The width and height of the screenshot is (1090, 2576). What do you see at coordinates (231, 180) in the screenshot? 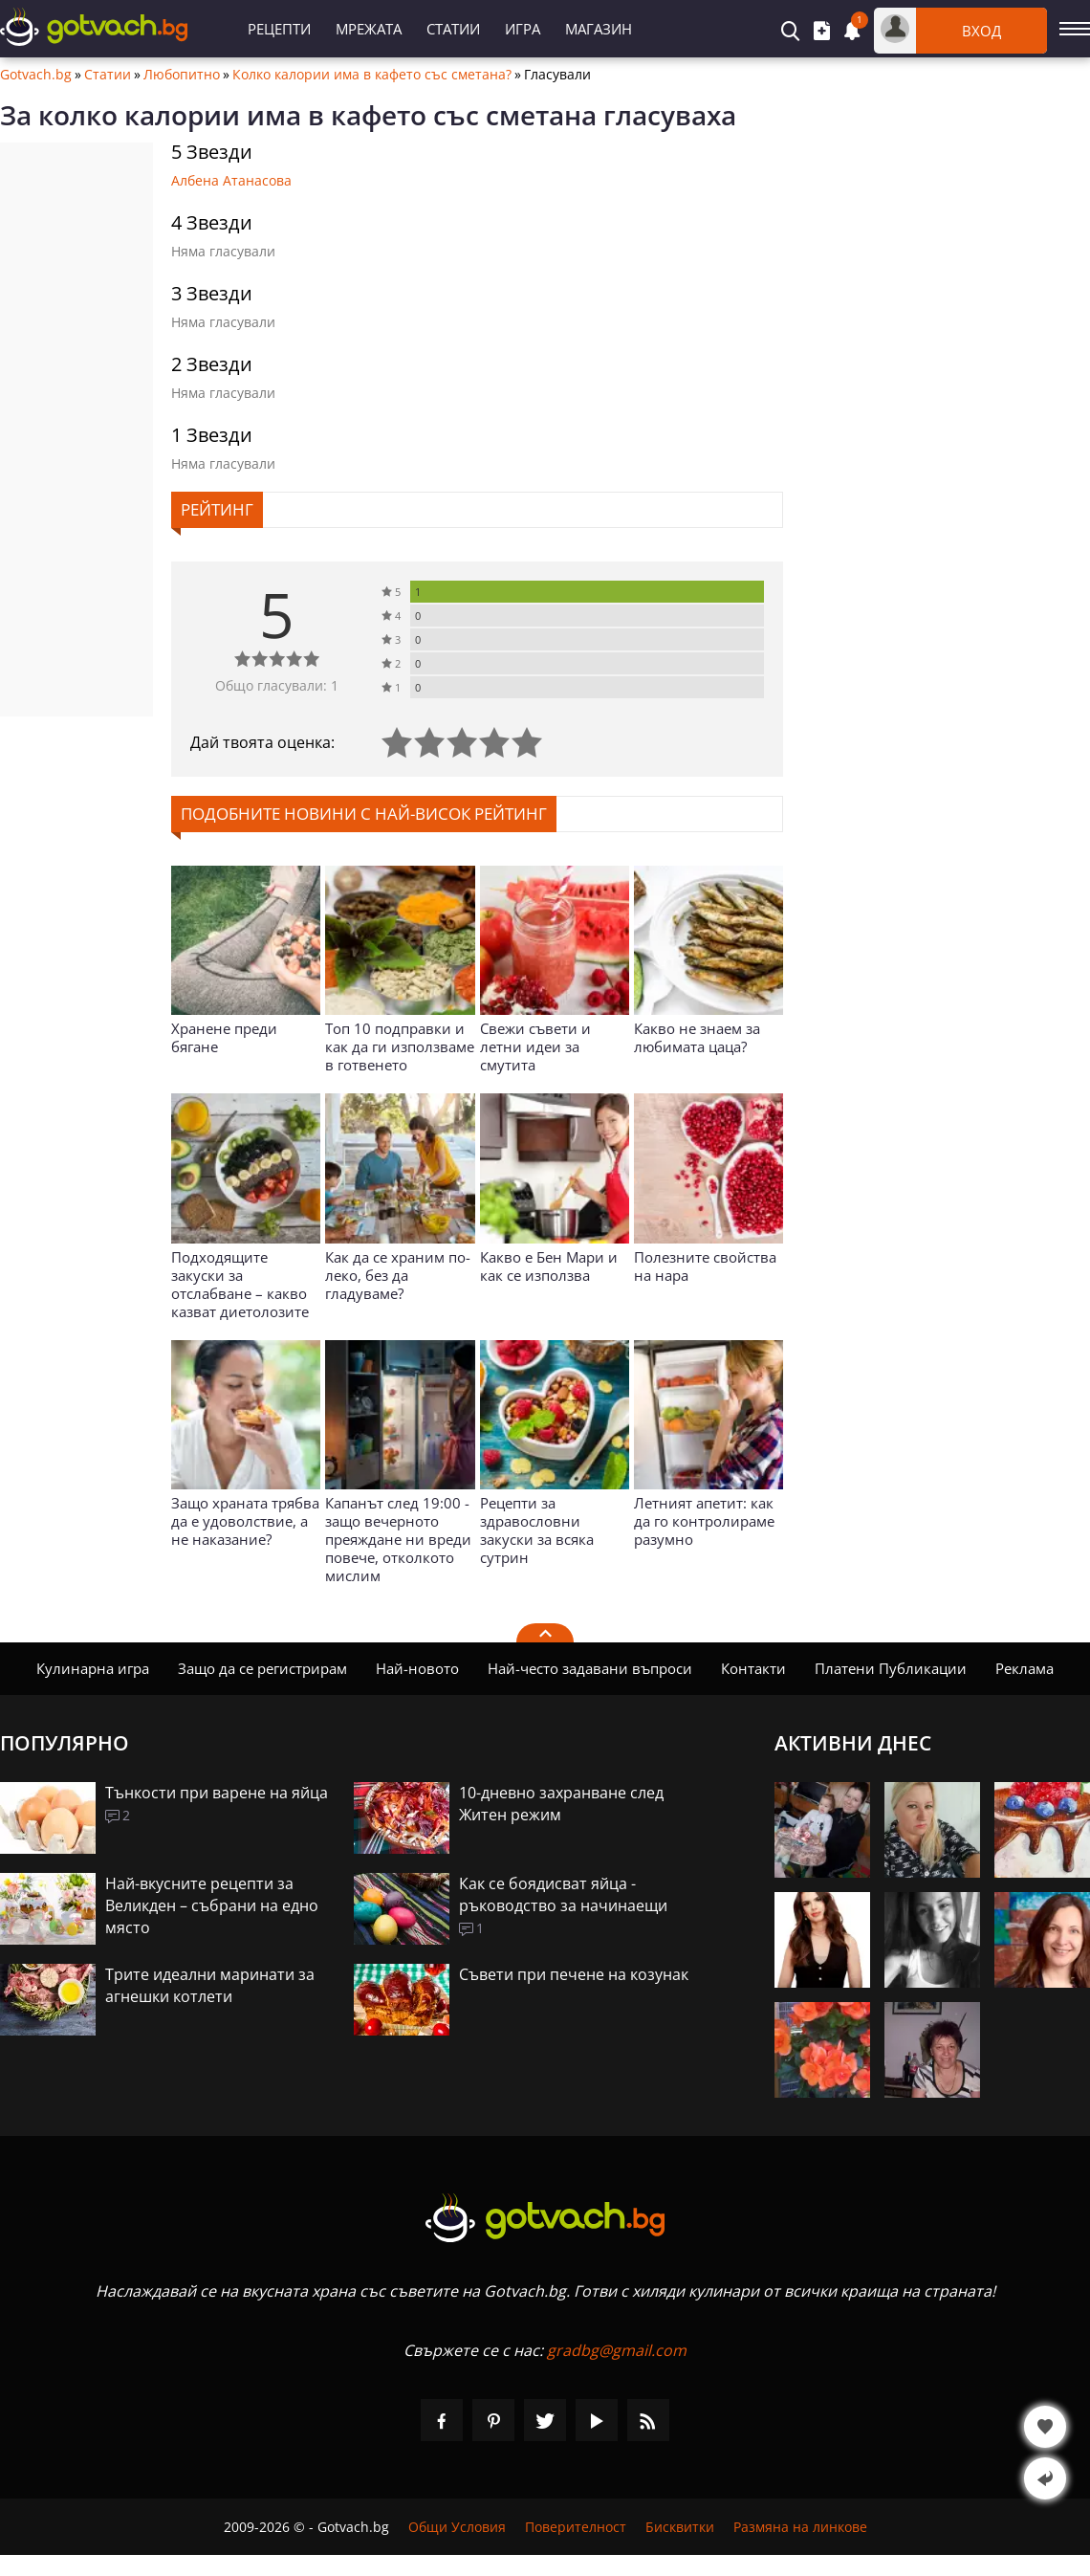
I see `Албена Атанасова` at bounding box center [231, 180].